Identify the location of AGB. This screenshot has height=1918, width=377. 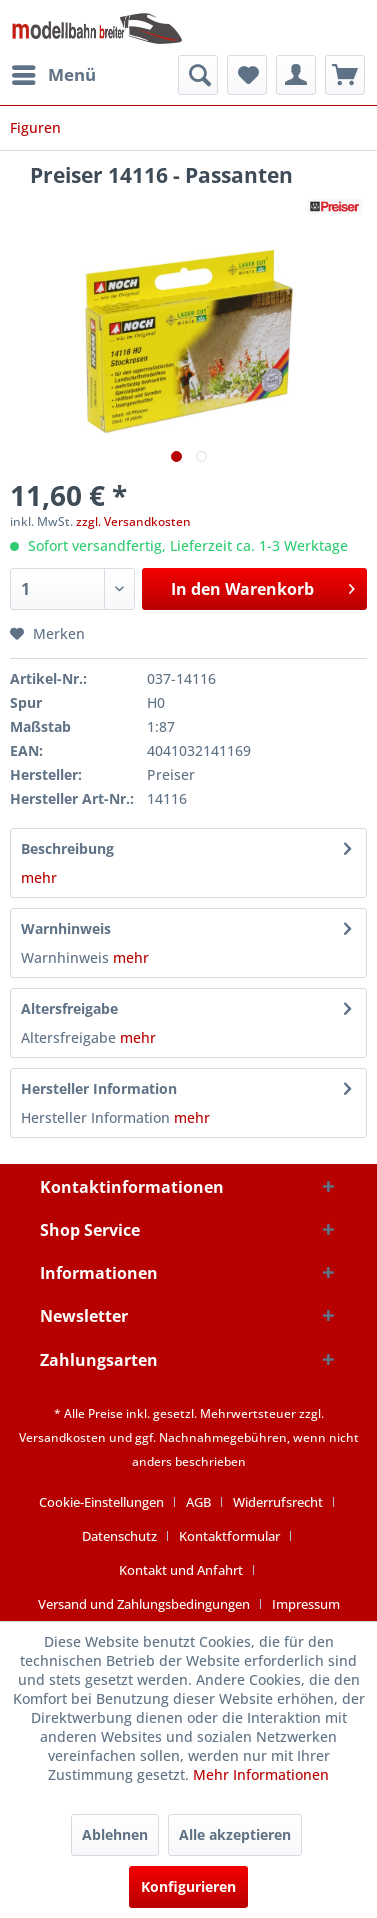
(198, 1502).